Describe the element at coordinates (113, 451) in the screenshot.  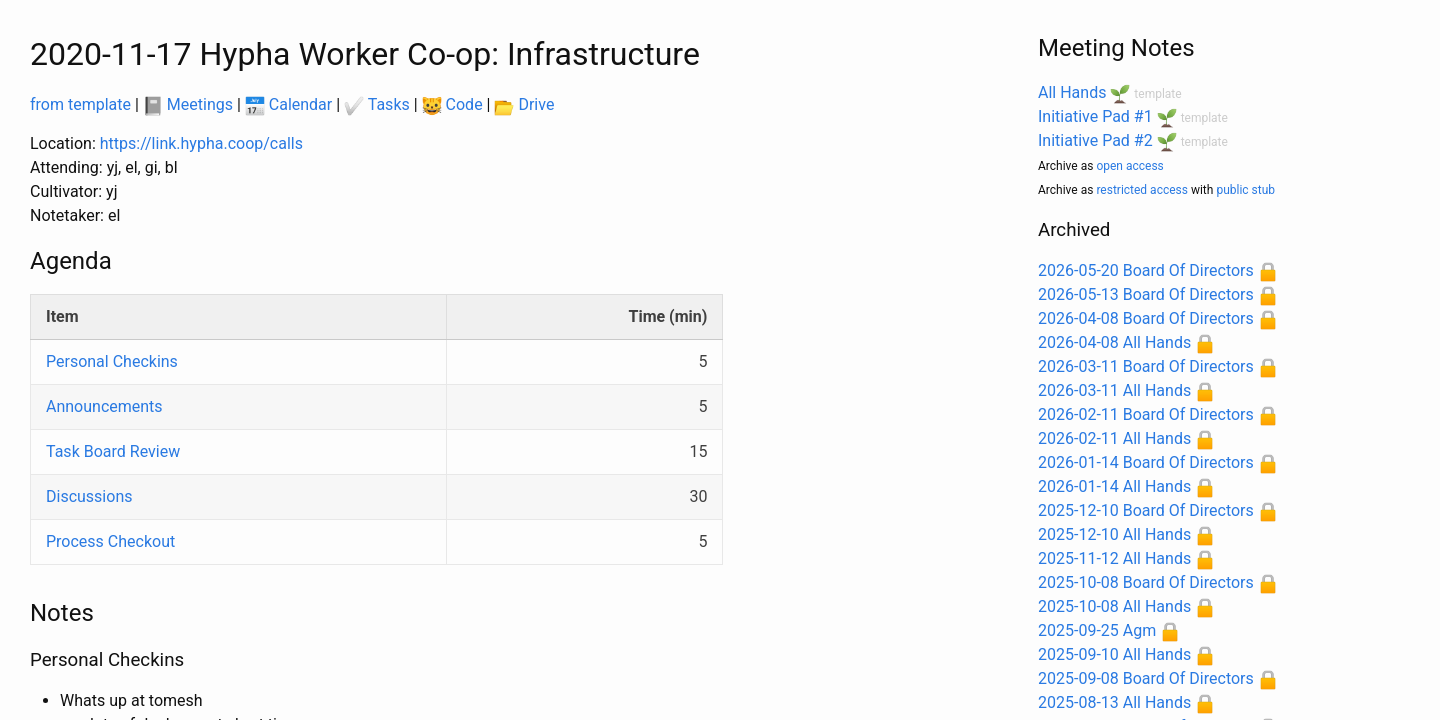
I see `Task Board Review` at that location.